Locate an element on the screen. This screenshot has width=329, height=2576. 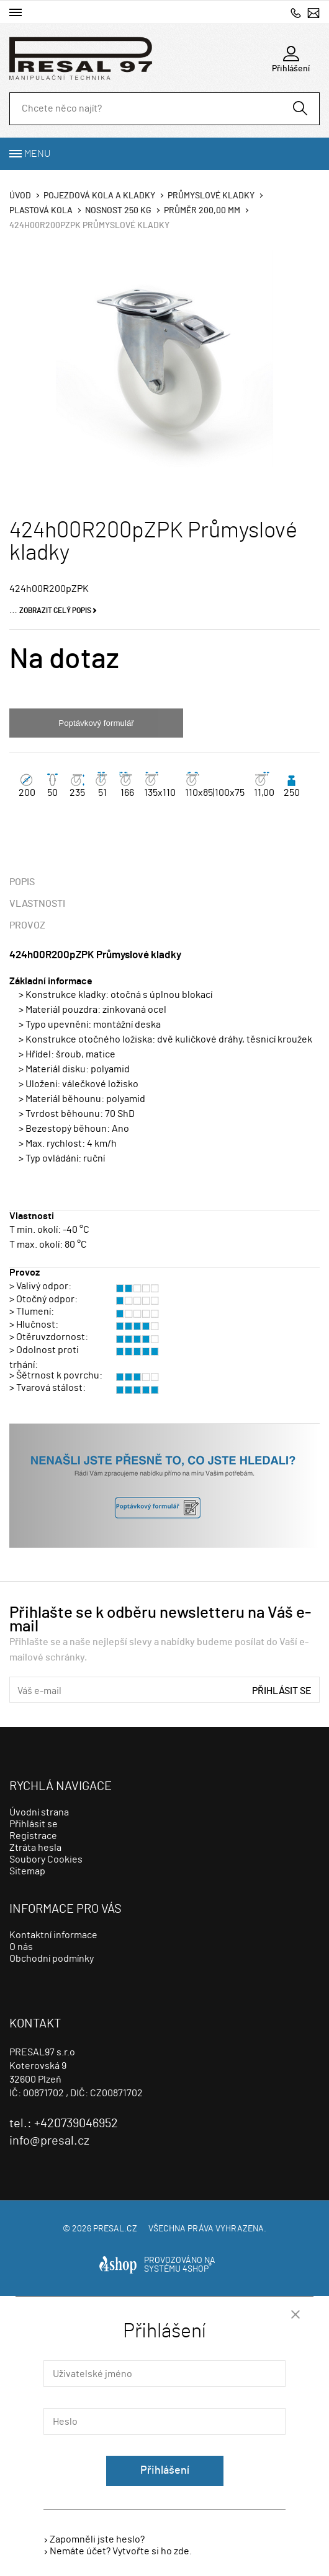
presal.cz is located at coordinates (115, 2229).